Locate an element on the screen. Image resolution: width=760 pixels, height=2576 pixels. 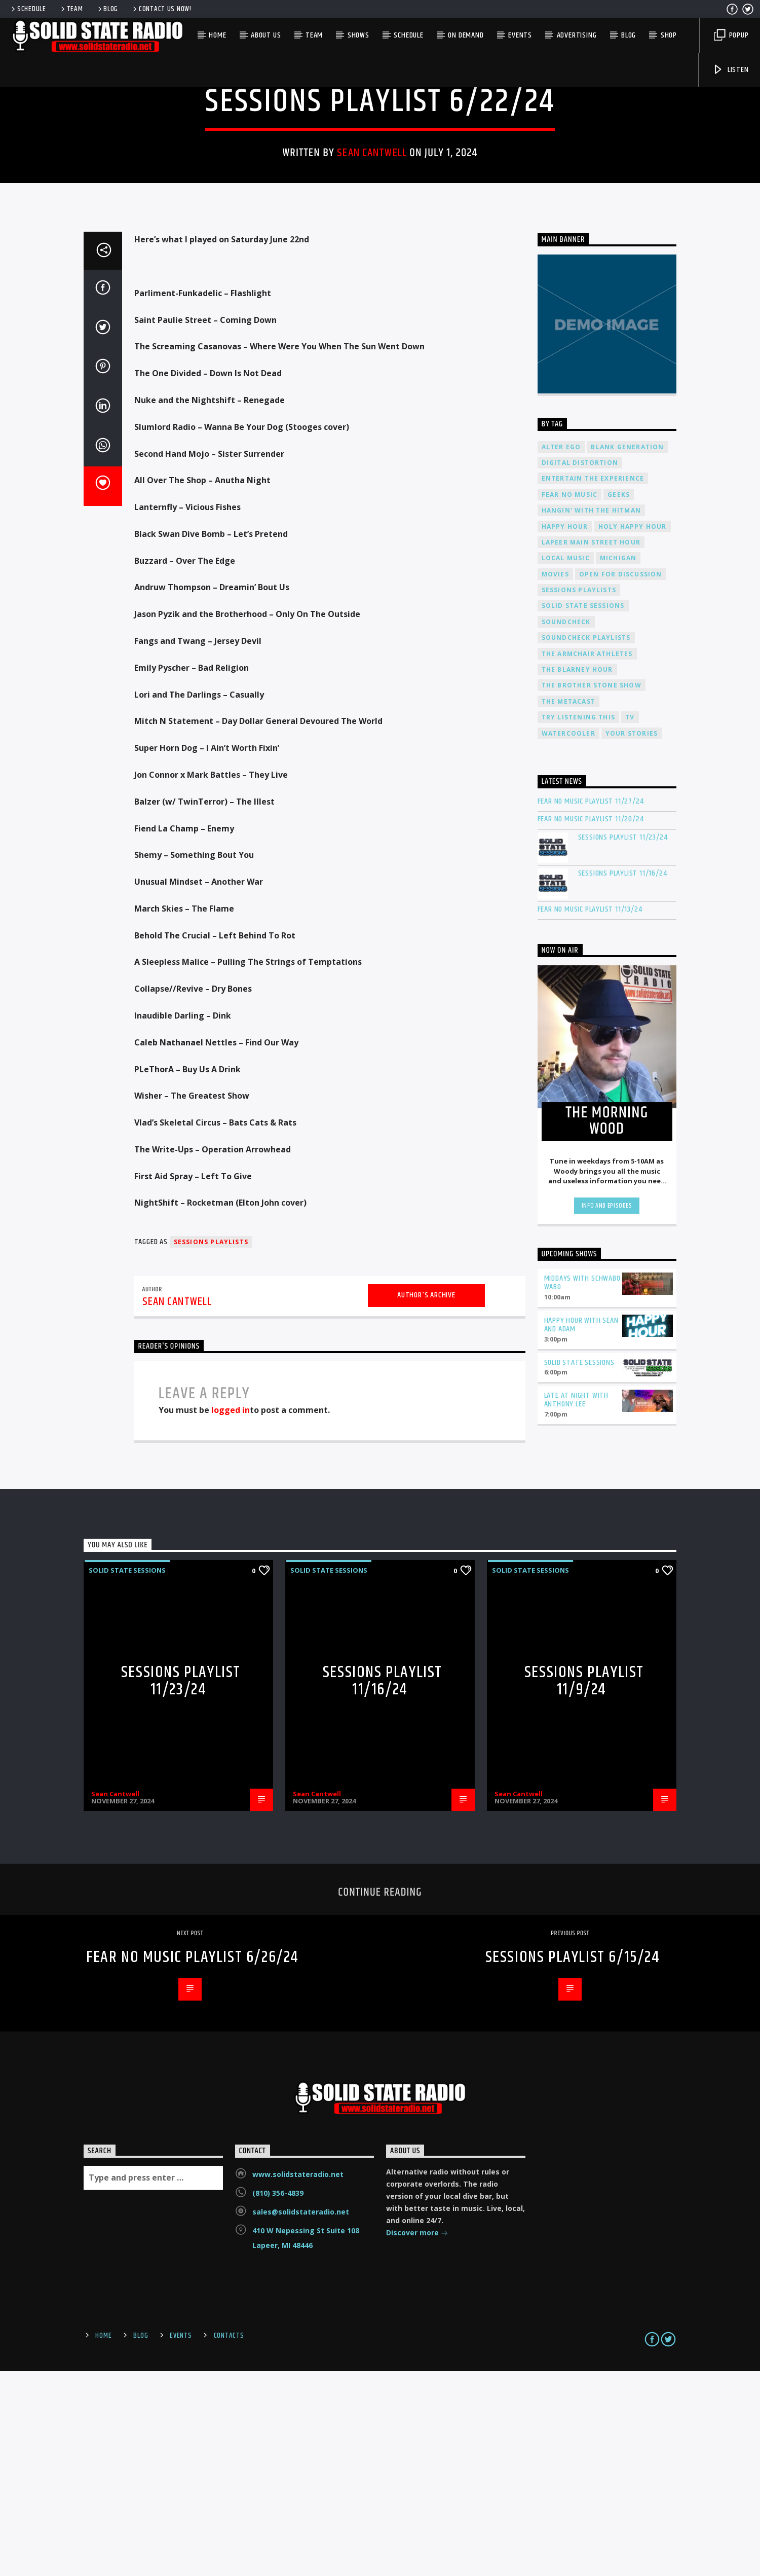
Local Music is located at coordinates (566, 762).